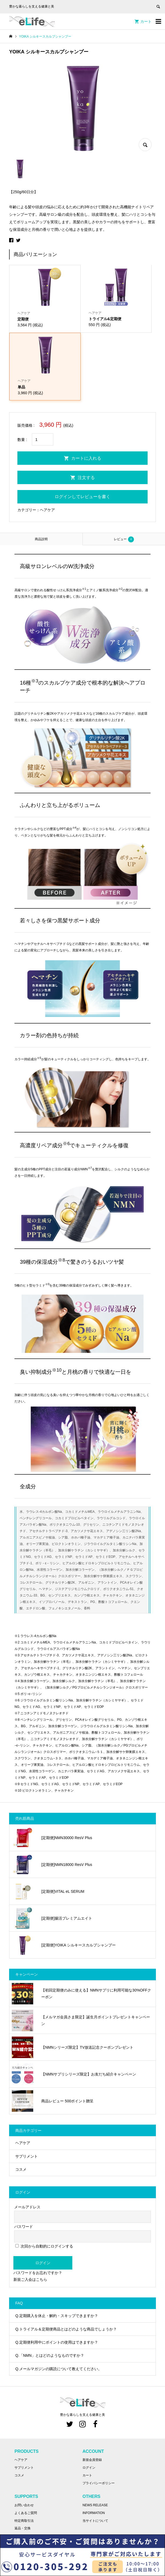  What do you see at coordinates (30, 2279) in the screenshot?
I see `新規ご入会はこちら` at bounding box center [30, 2279].